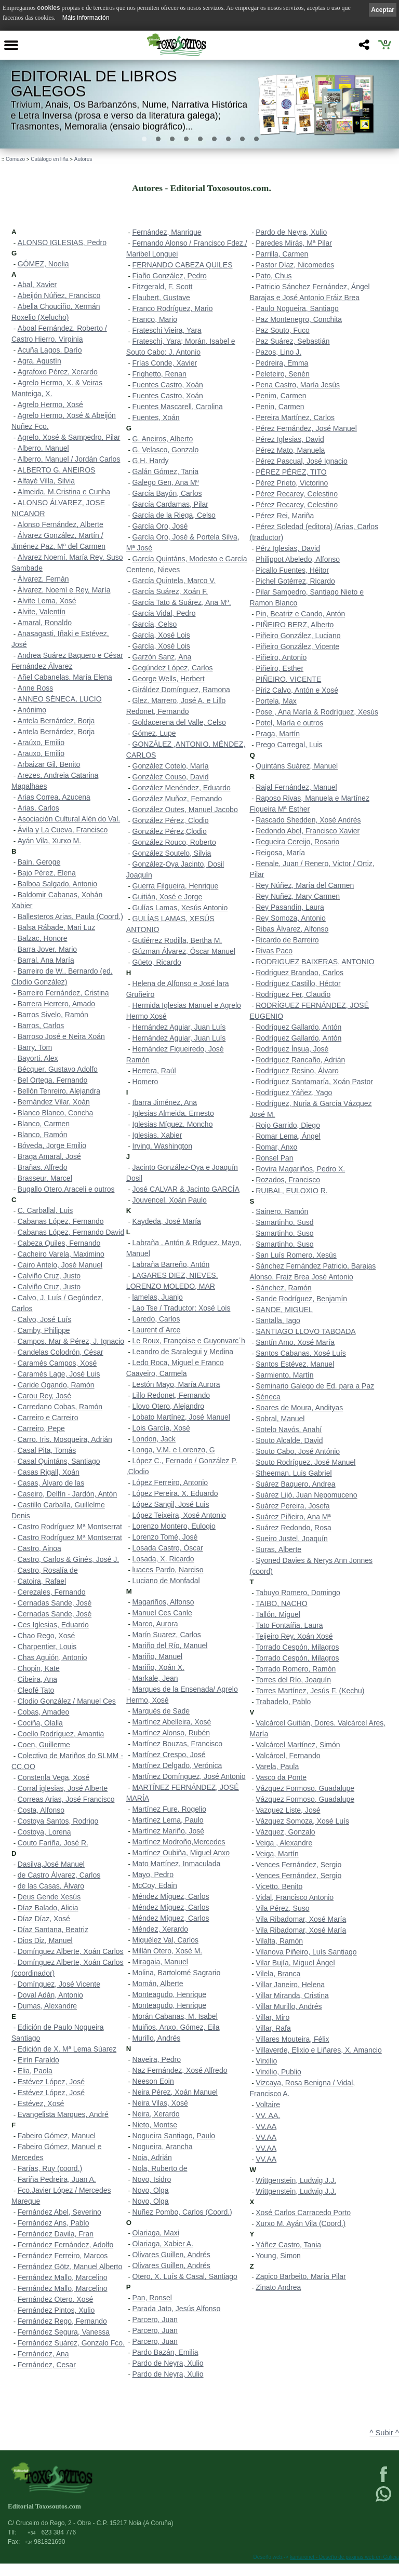 Image resolution: width=399 pixels, height=2576 pixels. Describe the element at coordinates (94, 84) in the screenshot. I see `Editorial de libros Galegos` at that location.